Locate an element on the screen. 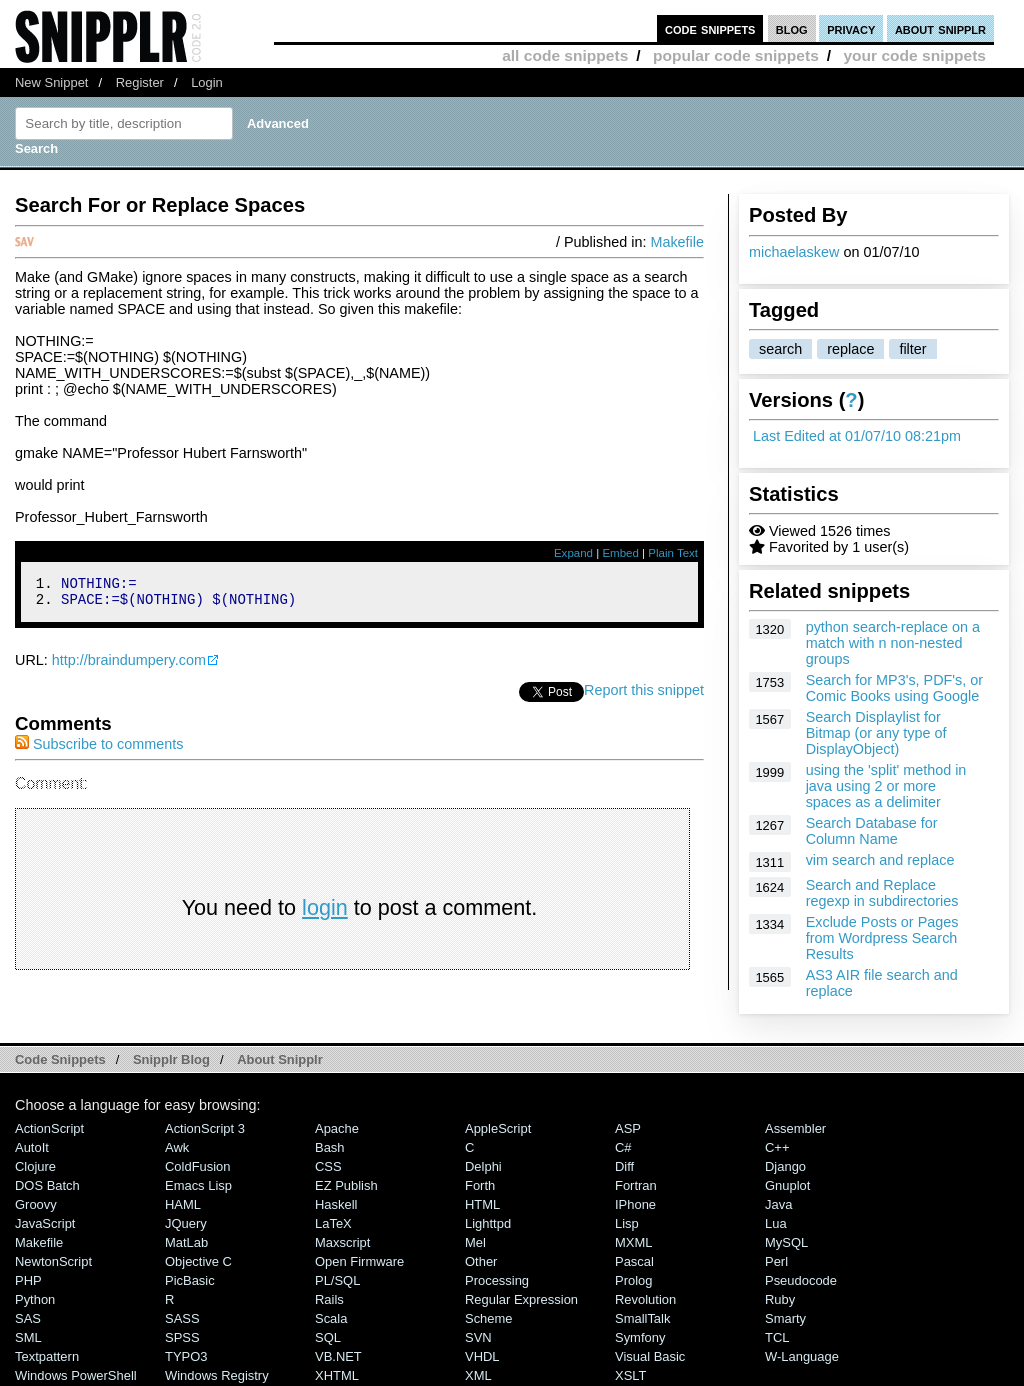 The height and width of the screenshot is (1386, 1024). JavaScript is located at coordinates (45, 1223).